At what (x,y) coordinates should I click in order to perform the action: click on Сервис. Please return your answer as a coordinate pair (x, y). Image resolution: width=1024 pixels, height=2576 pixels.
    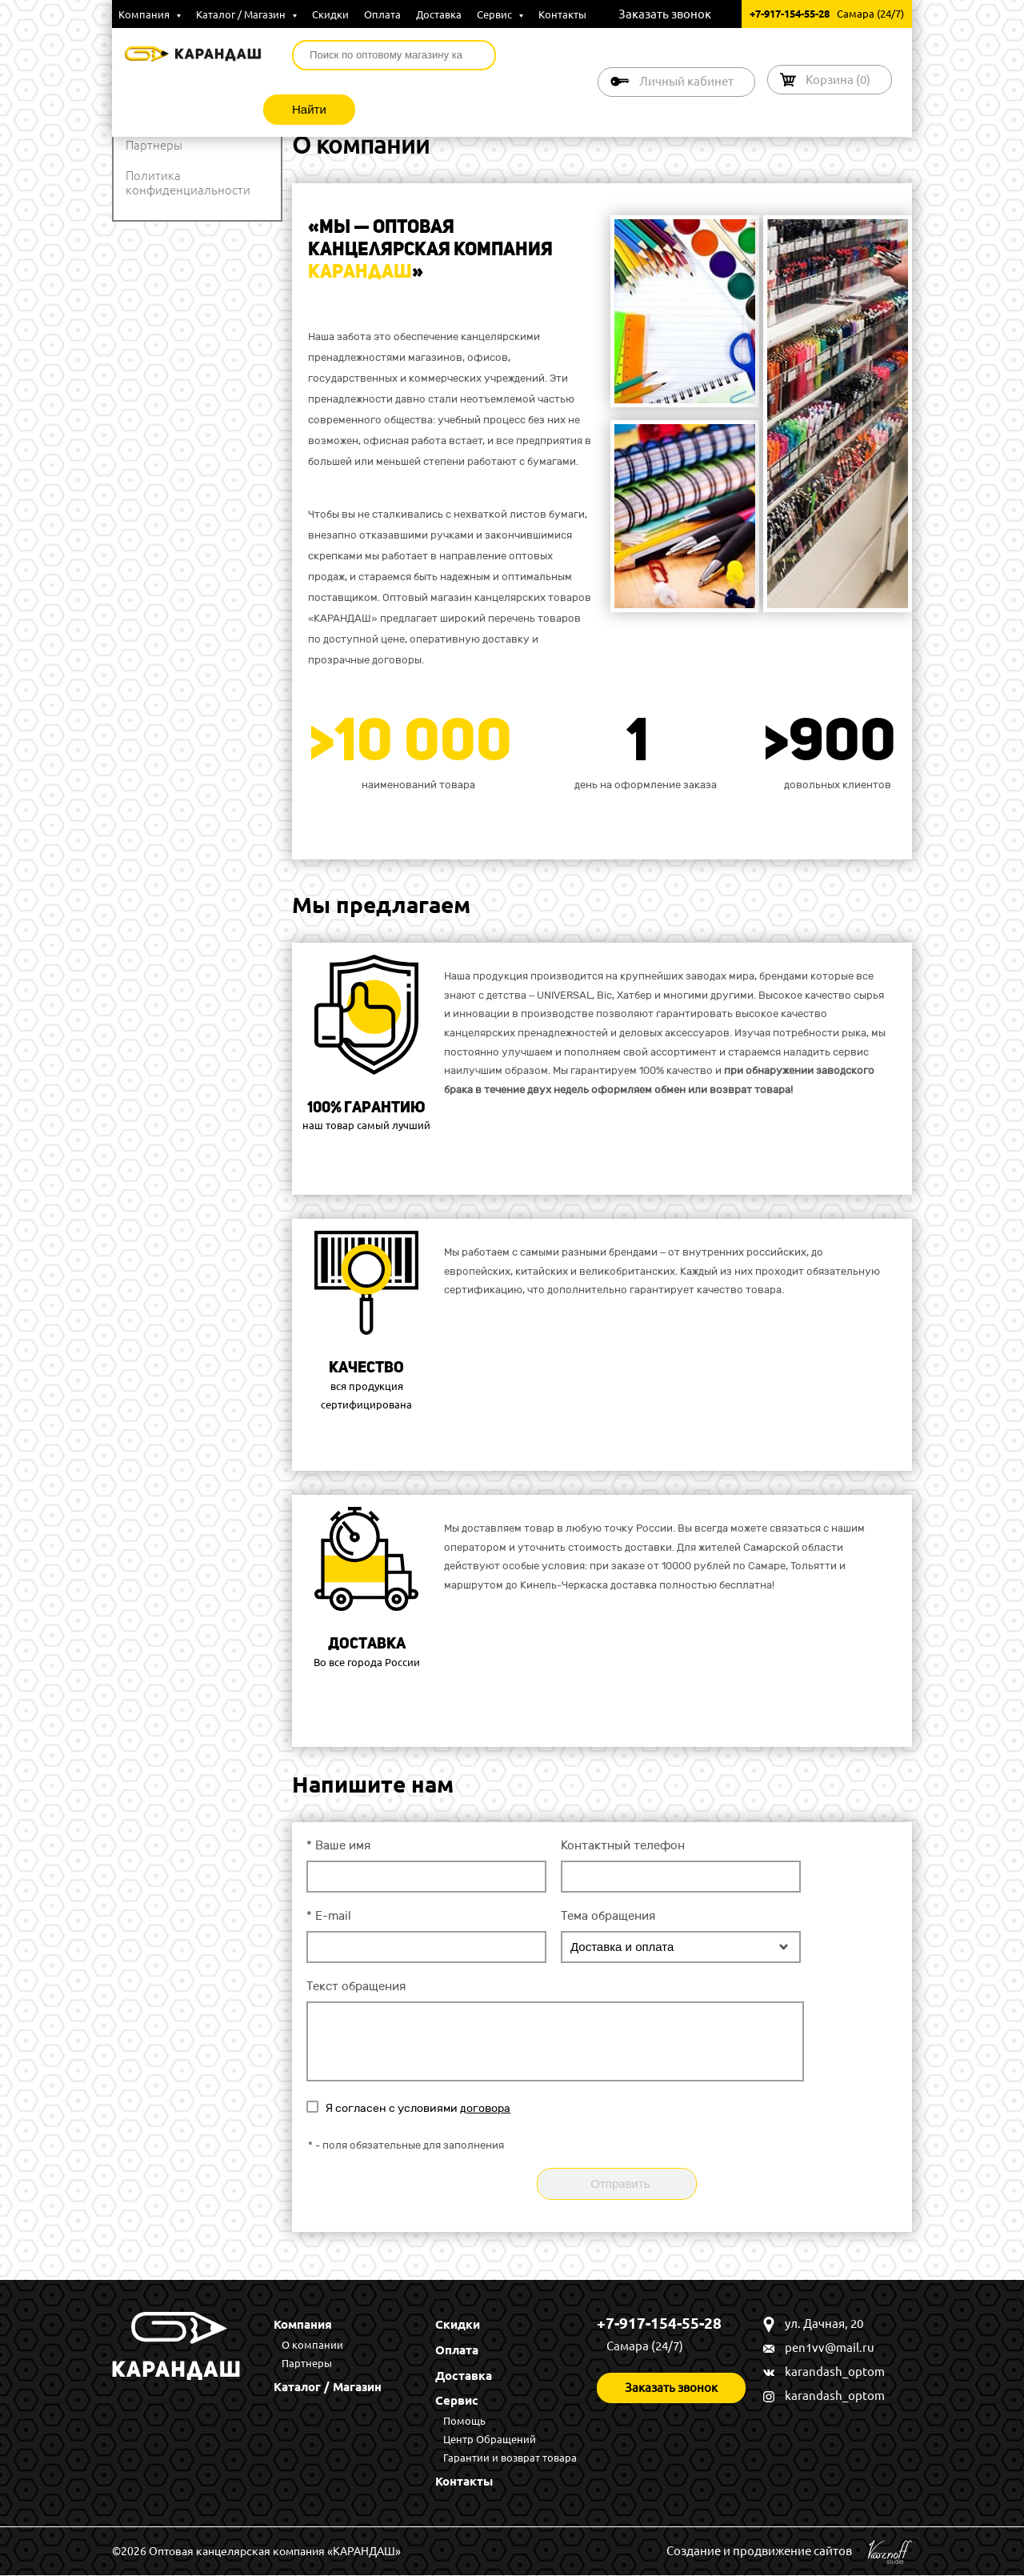
    Looking at the image, I should click on (500, 14).